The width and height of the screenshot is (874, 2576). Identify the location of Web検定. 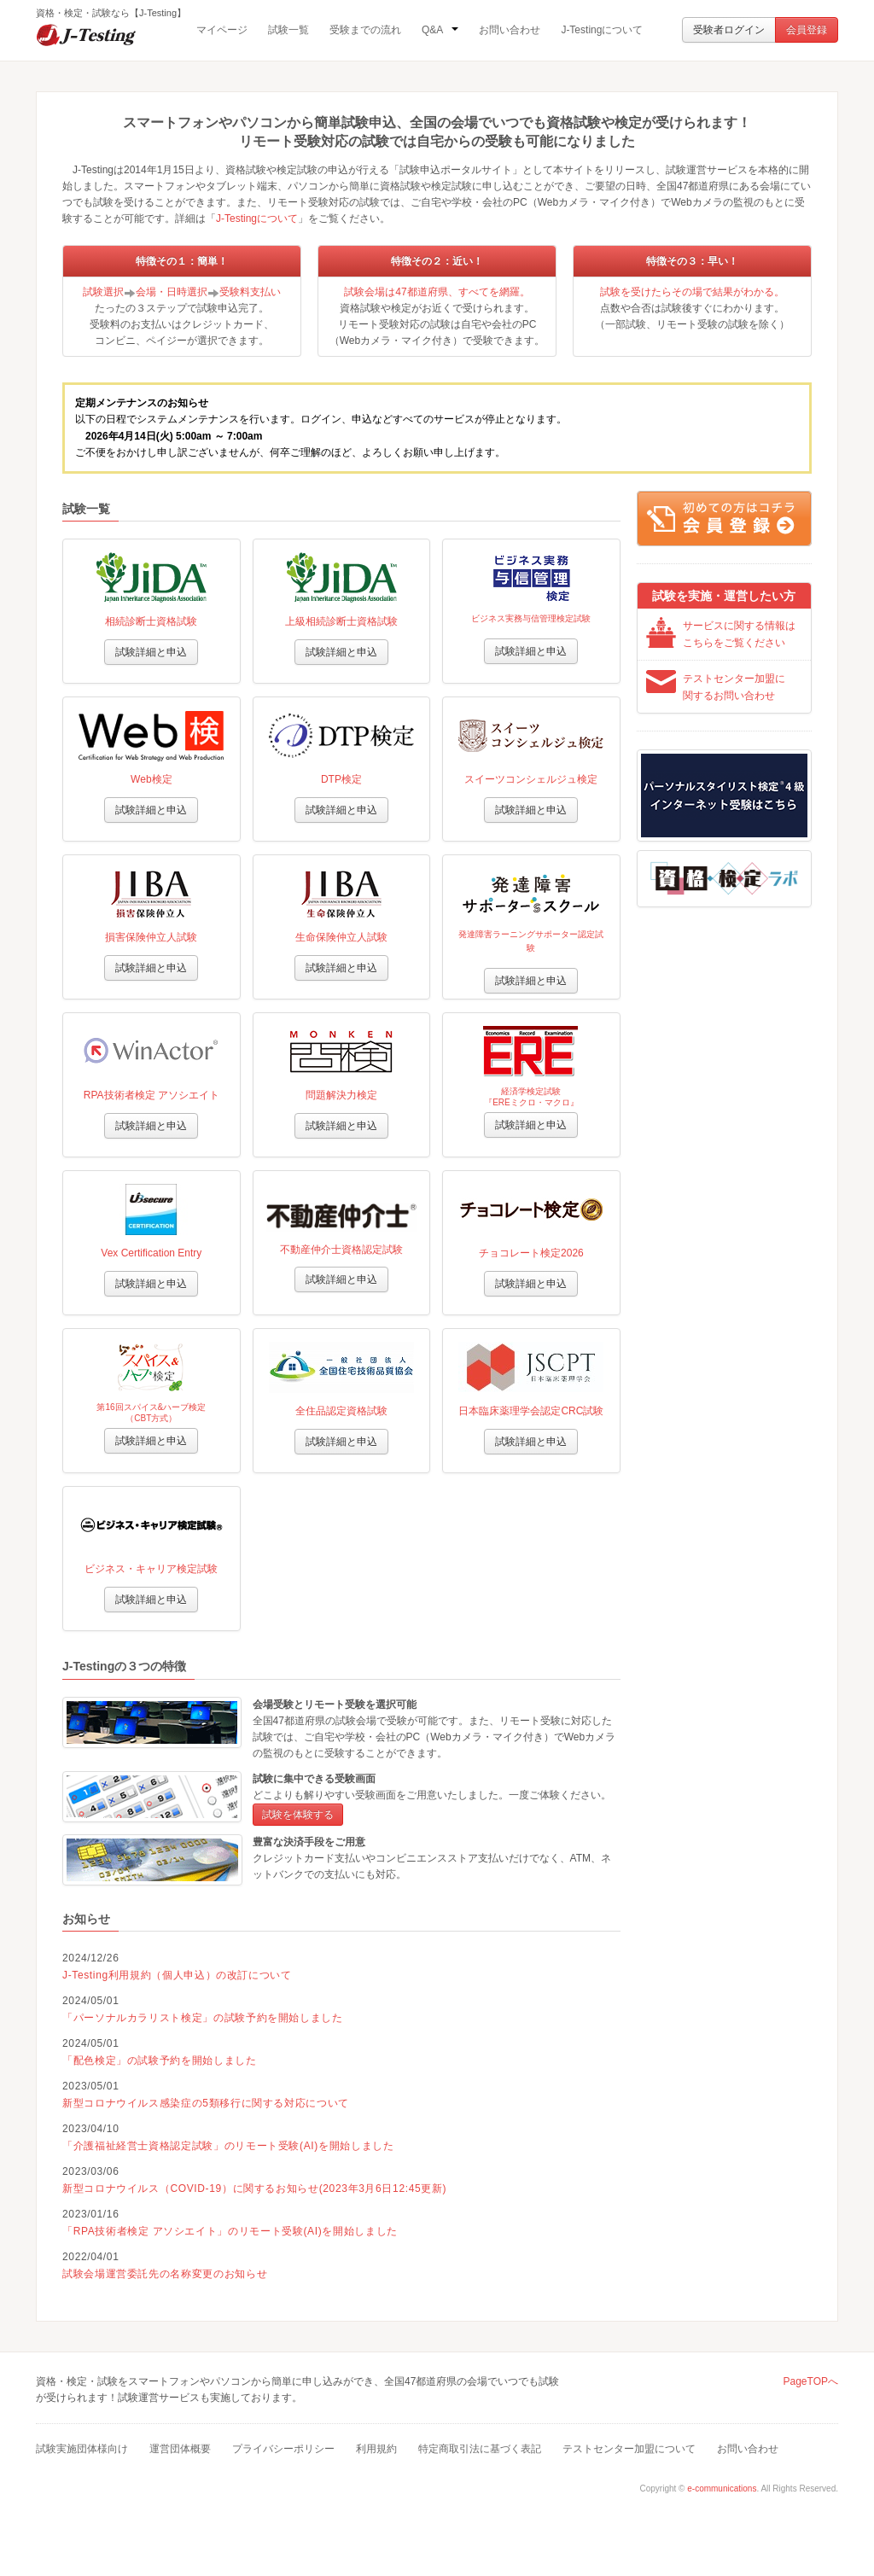
(151, 779).